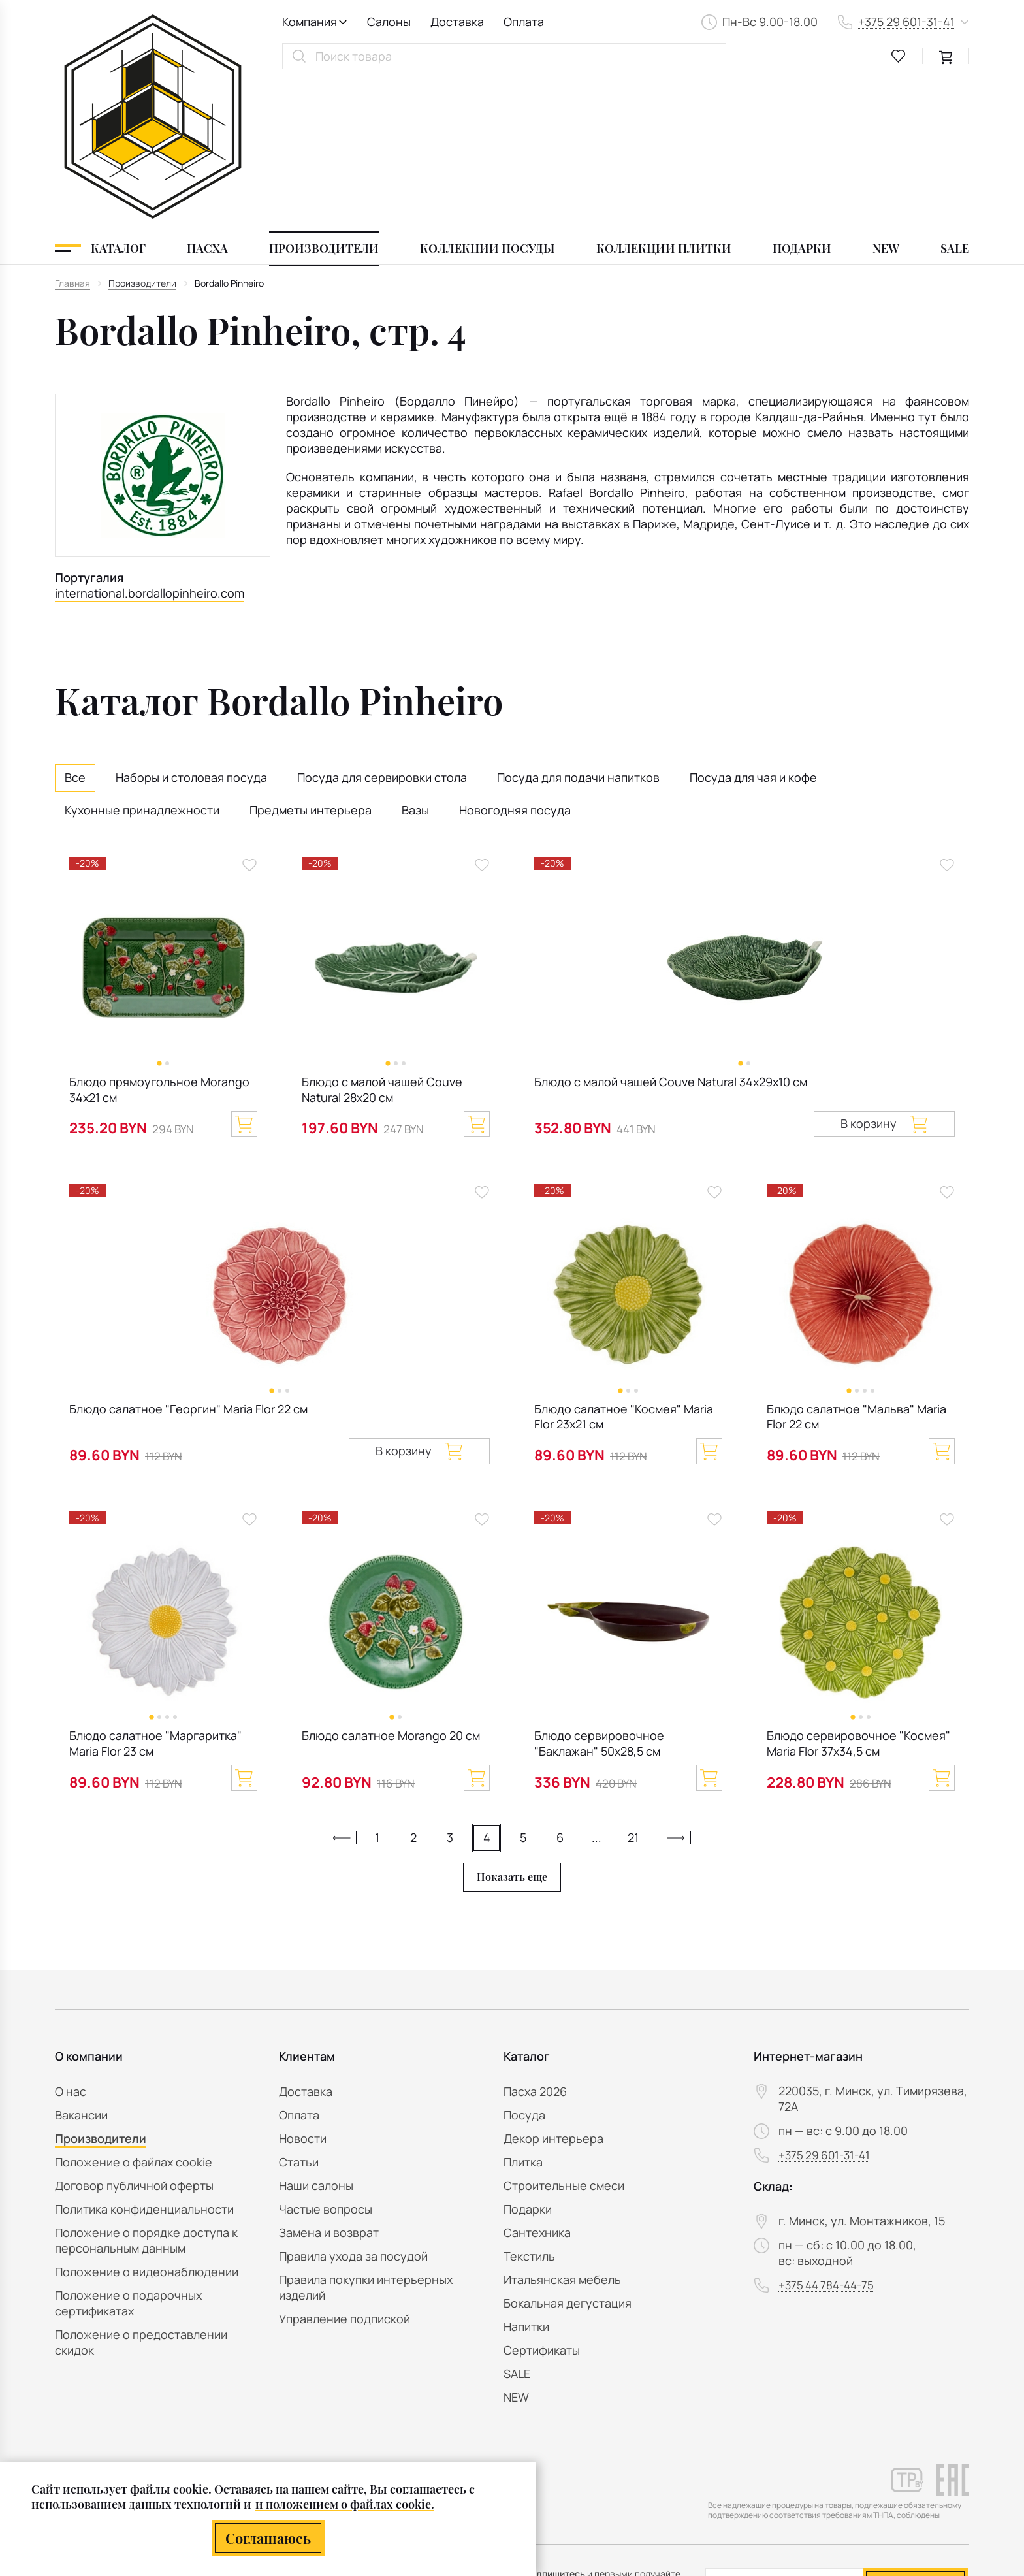 The width and height of the screenshot is (1024, 2576). What do you see at coordinates (142, 660) in the screenshot?
I see `Кухонные принадлежности` at bounding box center [142, 660].